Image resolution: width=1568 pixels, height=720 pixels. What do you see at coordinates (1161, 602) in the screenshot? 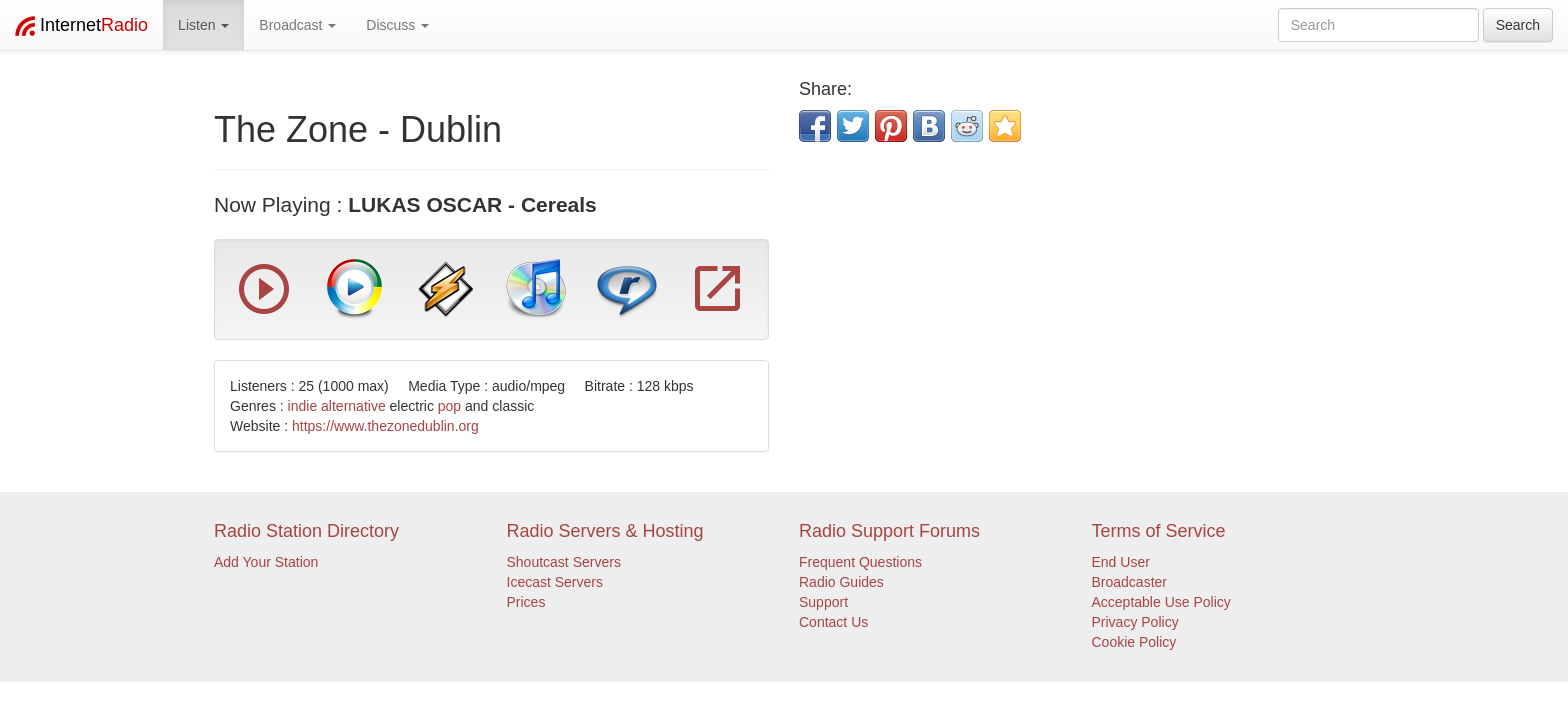
I see `Acceptable Use Policy` at bounding box center [1161, 602].